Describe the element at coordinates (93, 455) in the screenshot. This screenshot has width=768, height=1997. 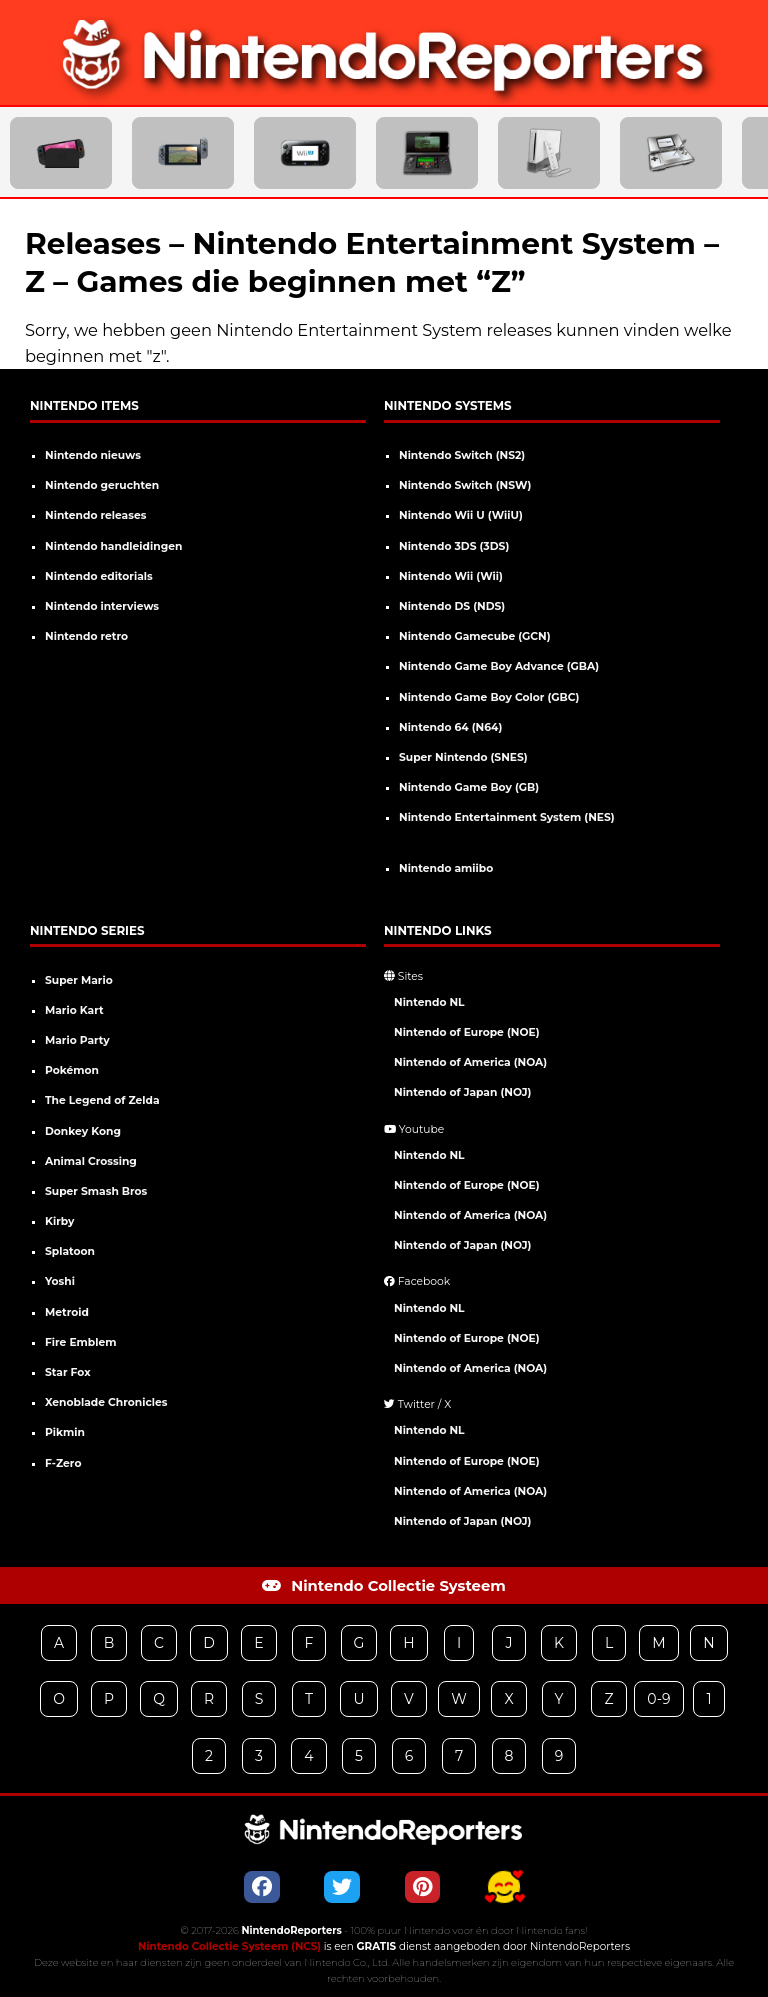
I see `Nintendo nieuws` at that location.